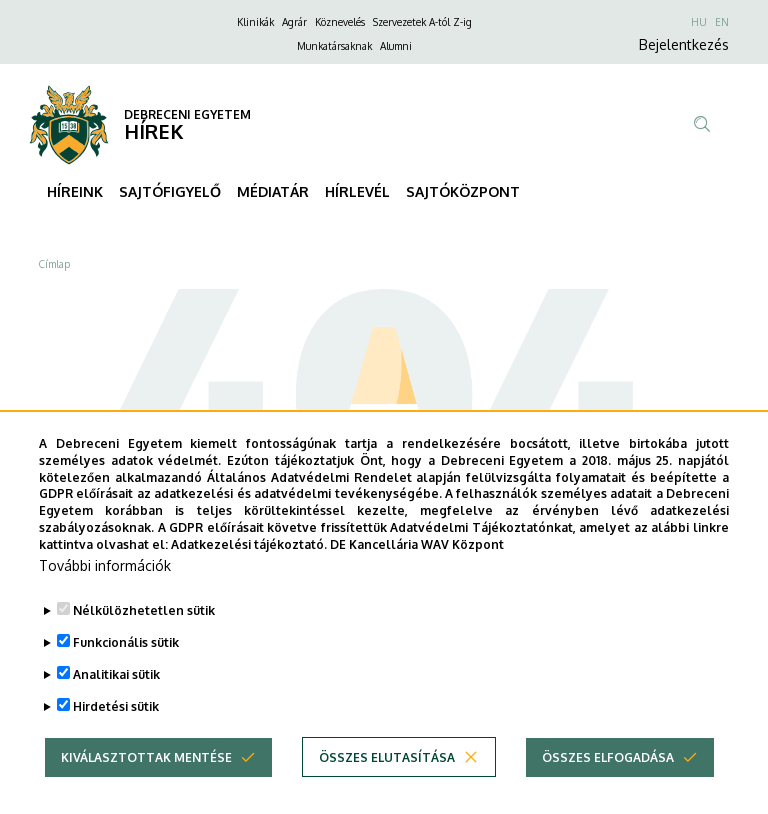  Describe the element at coordinates (357, 191) in the screenshot. I see `HÍRLEVÉL` at that location.